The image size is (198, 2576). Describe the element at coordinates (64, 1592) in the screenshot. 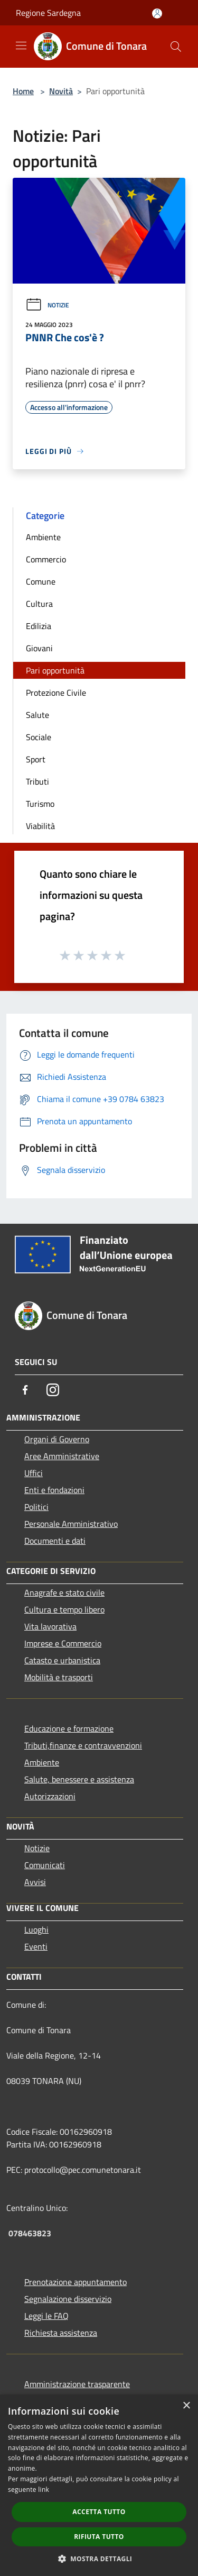

I see `Anagrafe e stato civile` at that location.